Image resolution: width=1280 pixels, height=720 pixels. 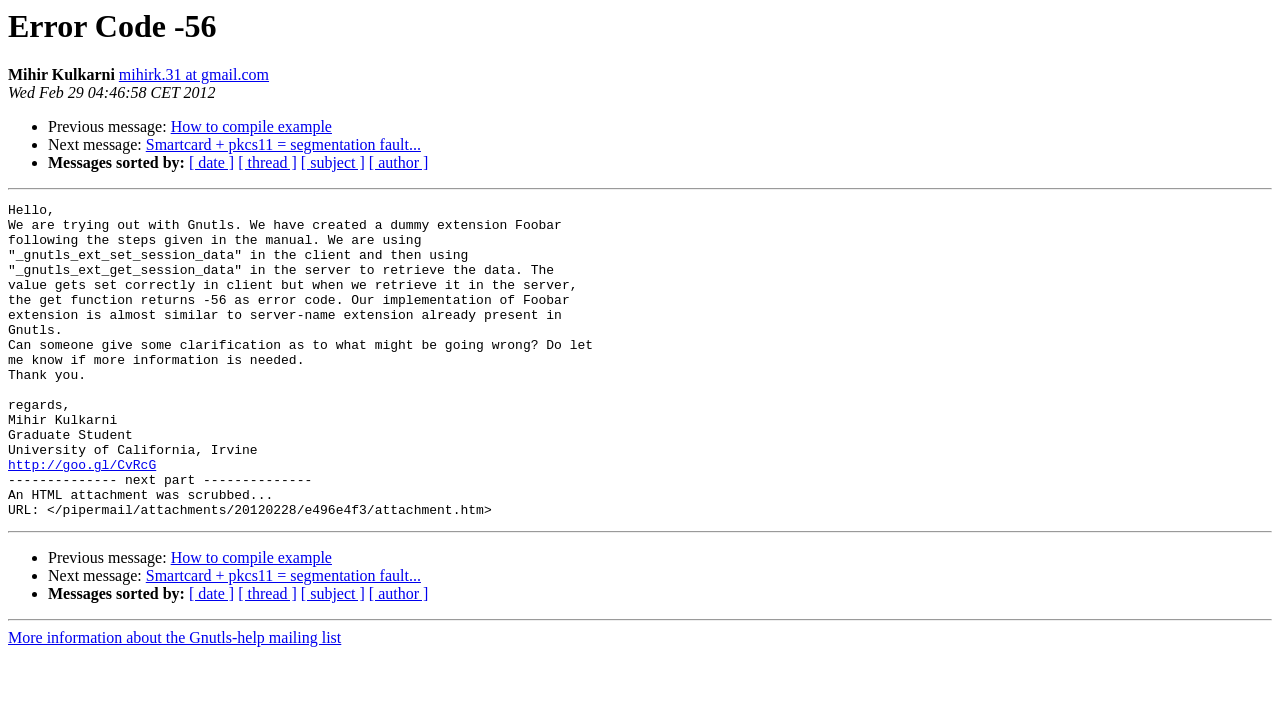 What do you see at coordinates (333, 162) in the screenshot?
I see `[ subject ]` at bounding box center [333, 162].